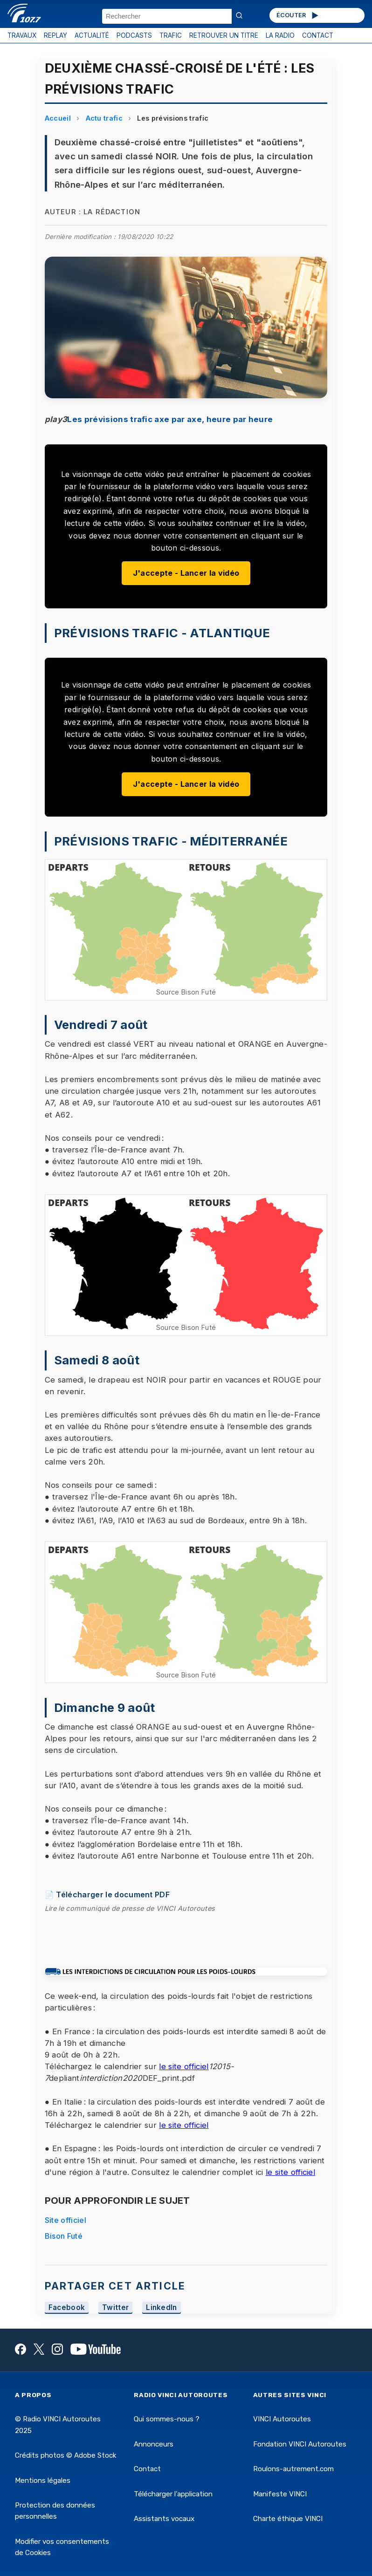 This screenshot has height=2576, width=372. I want to click on TRAVAUX, so click(21, 35).